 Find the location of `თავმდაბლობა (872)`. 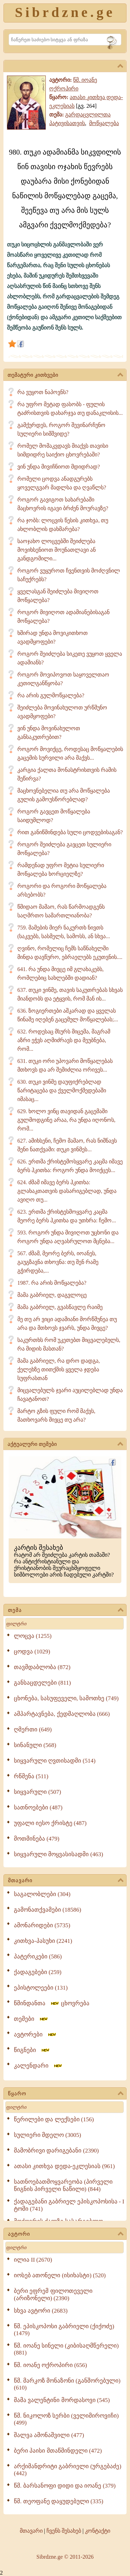

თავმდაბლობა (872) is located at coordinates (42, 1667).